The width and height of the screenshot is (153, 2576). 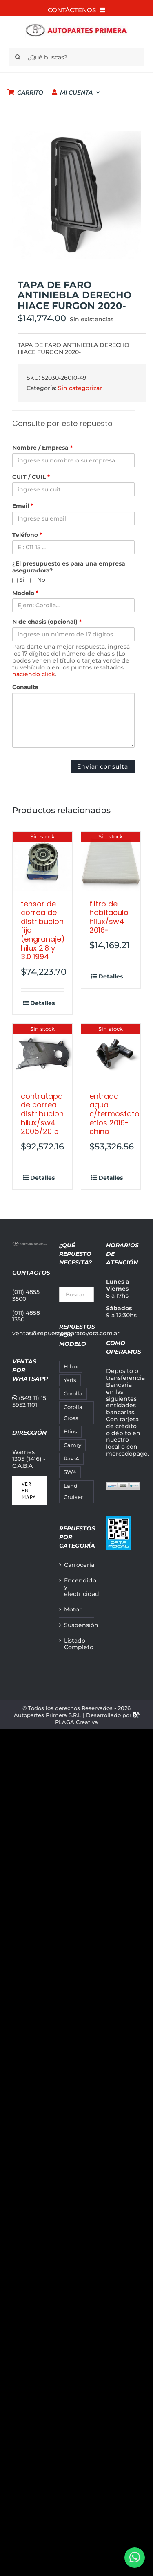 I want to click on Listado Completo, so click(x=77, y=1644).